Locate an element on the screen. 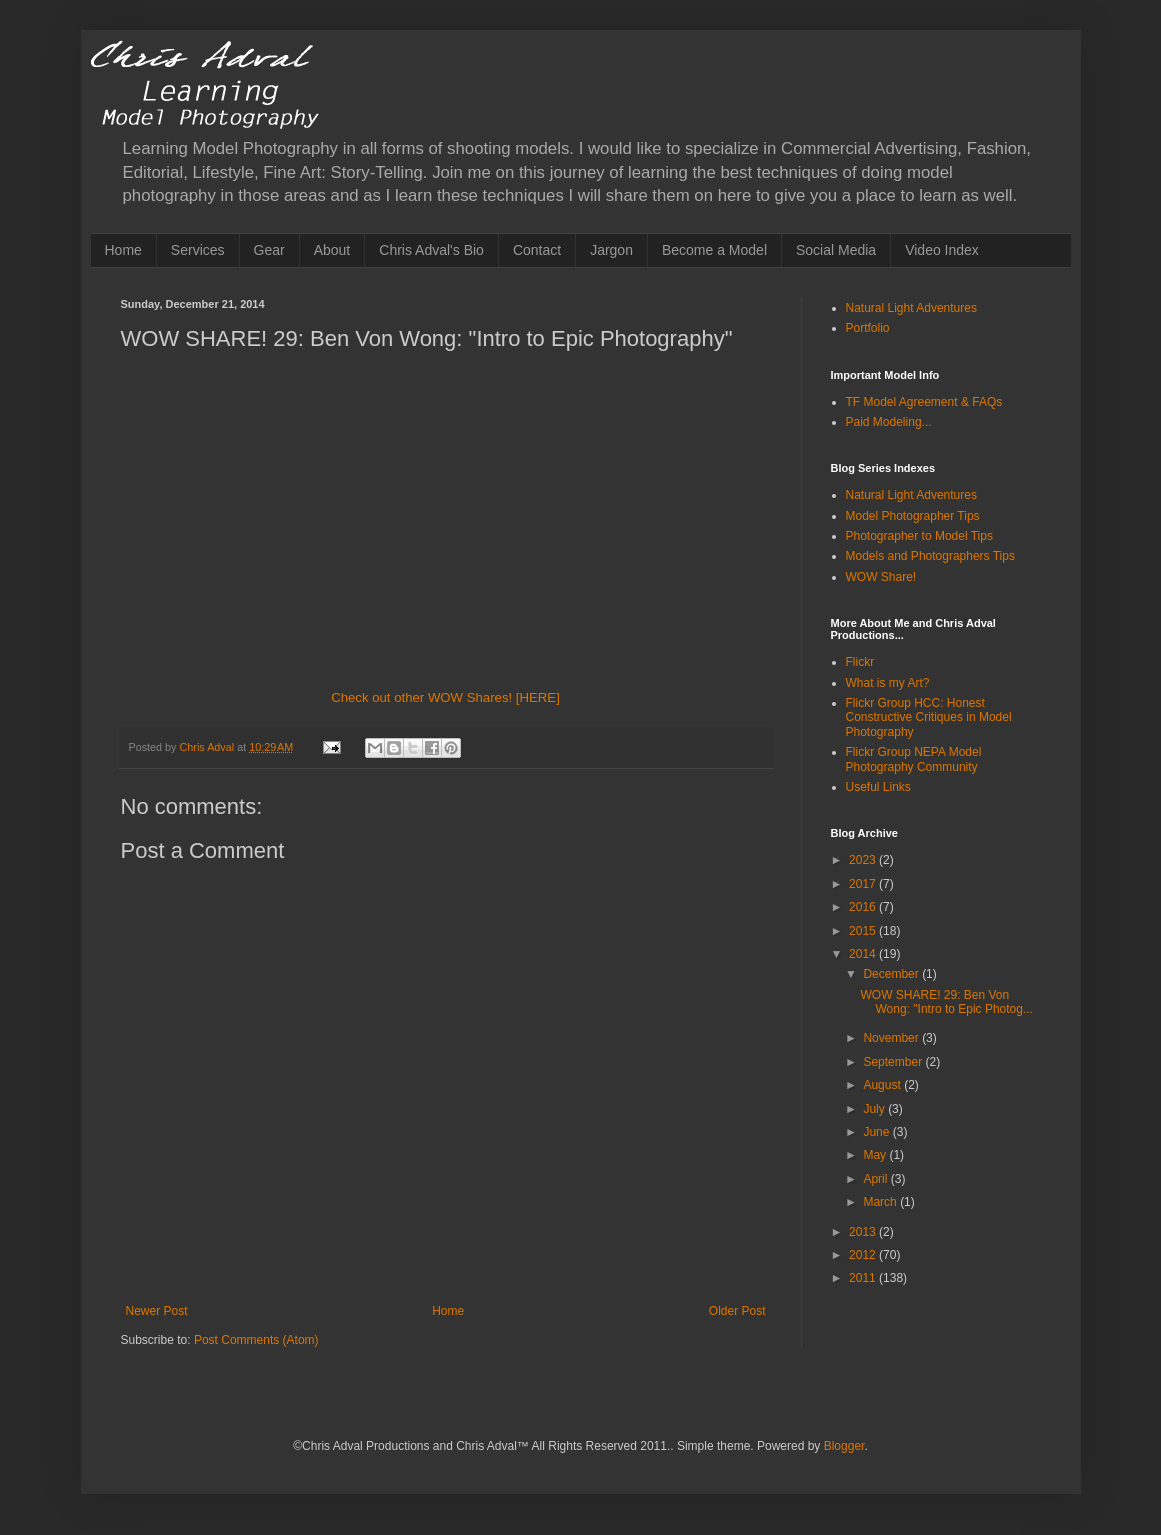 Image resolution: width=1161 pixels, height=1535 pixels. Become a Model is located at coordinates (714, 250).